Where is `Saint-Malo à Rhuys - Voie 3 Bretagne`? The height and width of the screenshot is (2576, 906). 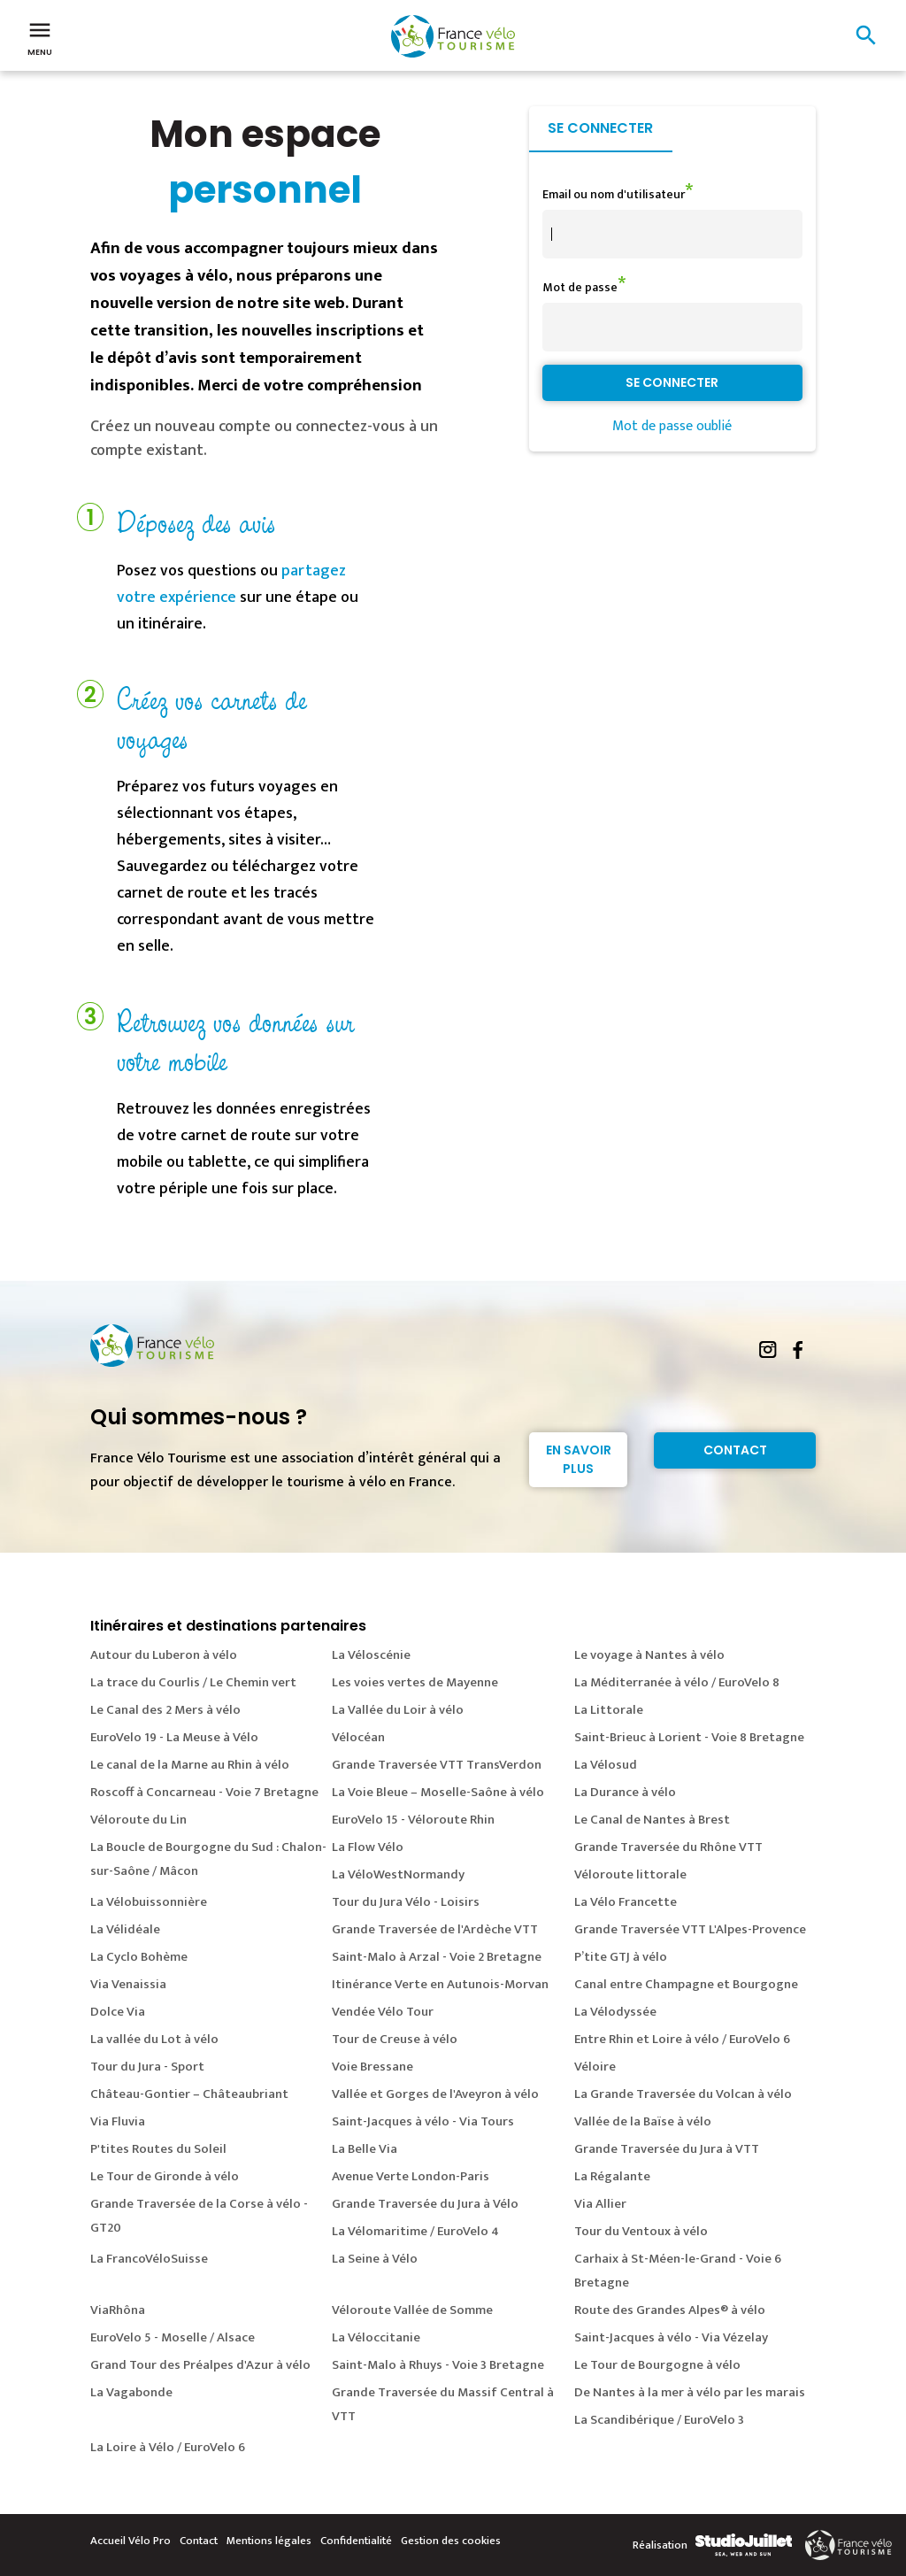
Saint-Malo à Rhuys - Voie 3 Bretagne is located at coordinates (438, 2365).